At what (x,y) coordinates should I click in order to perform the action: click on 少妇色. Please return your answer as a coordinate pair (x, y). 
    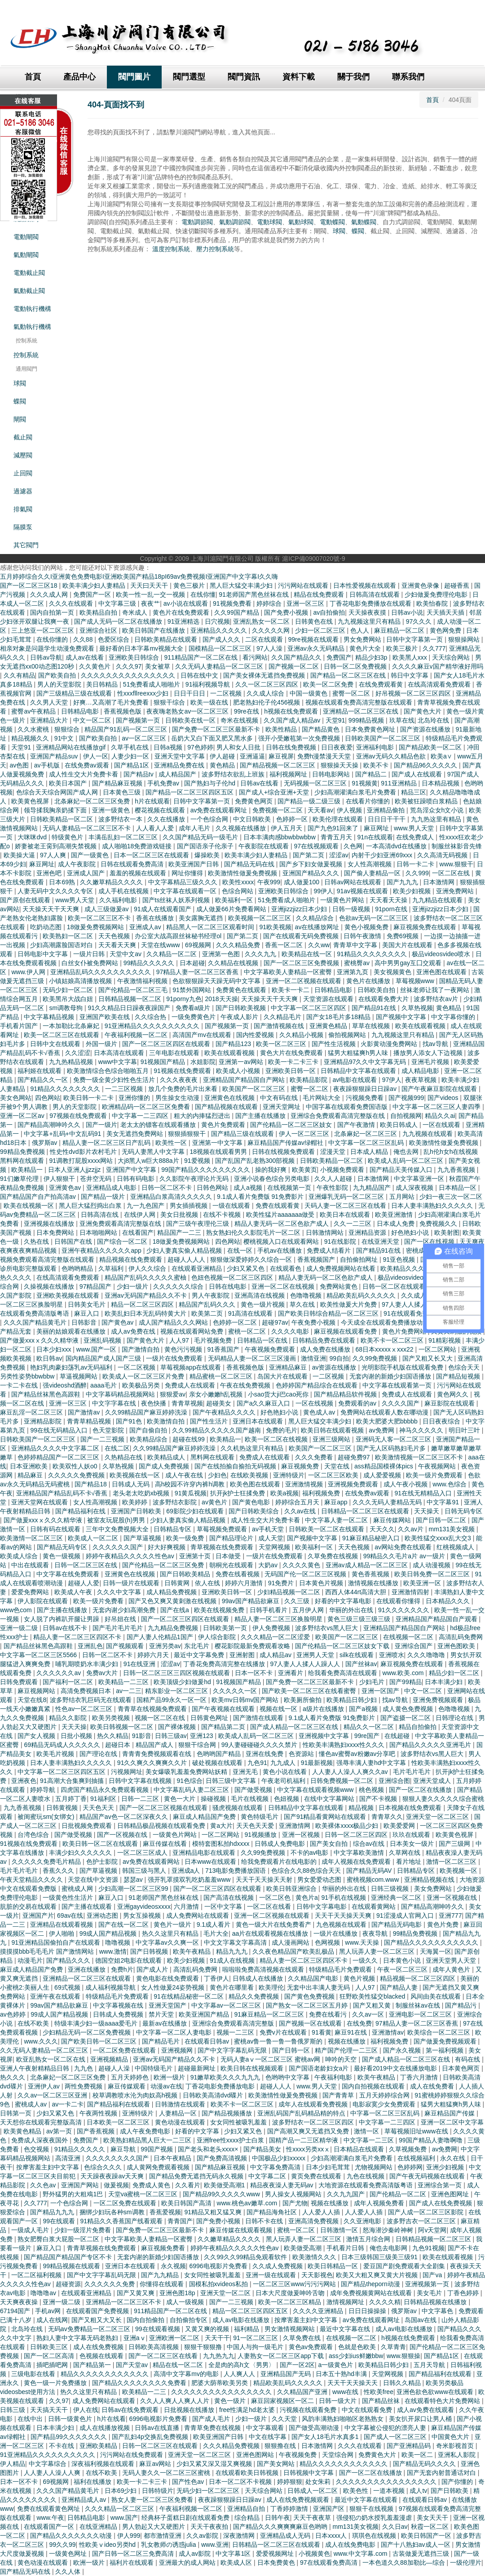
    Looking at the image, I should click on (217, 1475).